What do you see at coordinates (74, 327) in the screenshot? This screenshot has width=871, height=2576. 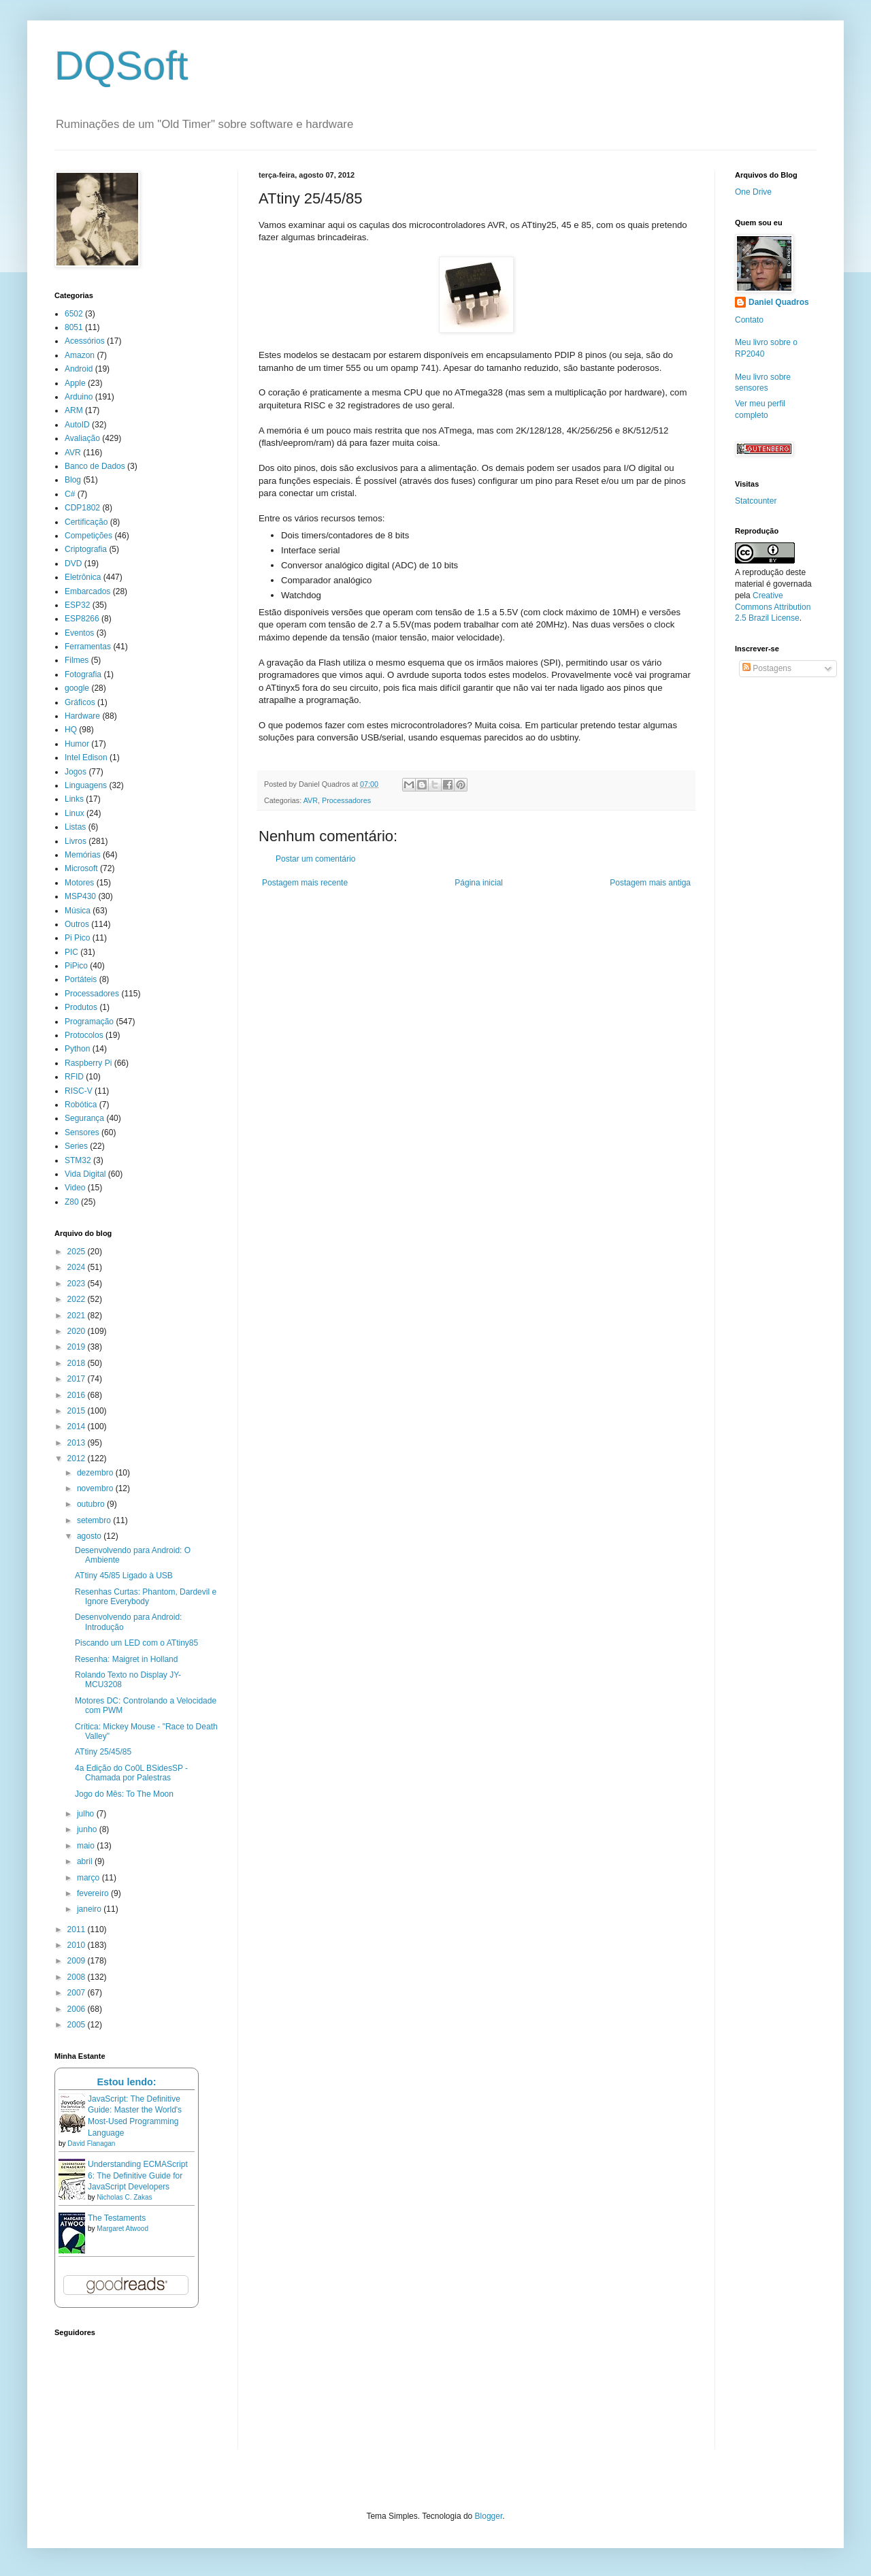 I see `8051` at bounding box center [74, 327].